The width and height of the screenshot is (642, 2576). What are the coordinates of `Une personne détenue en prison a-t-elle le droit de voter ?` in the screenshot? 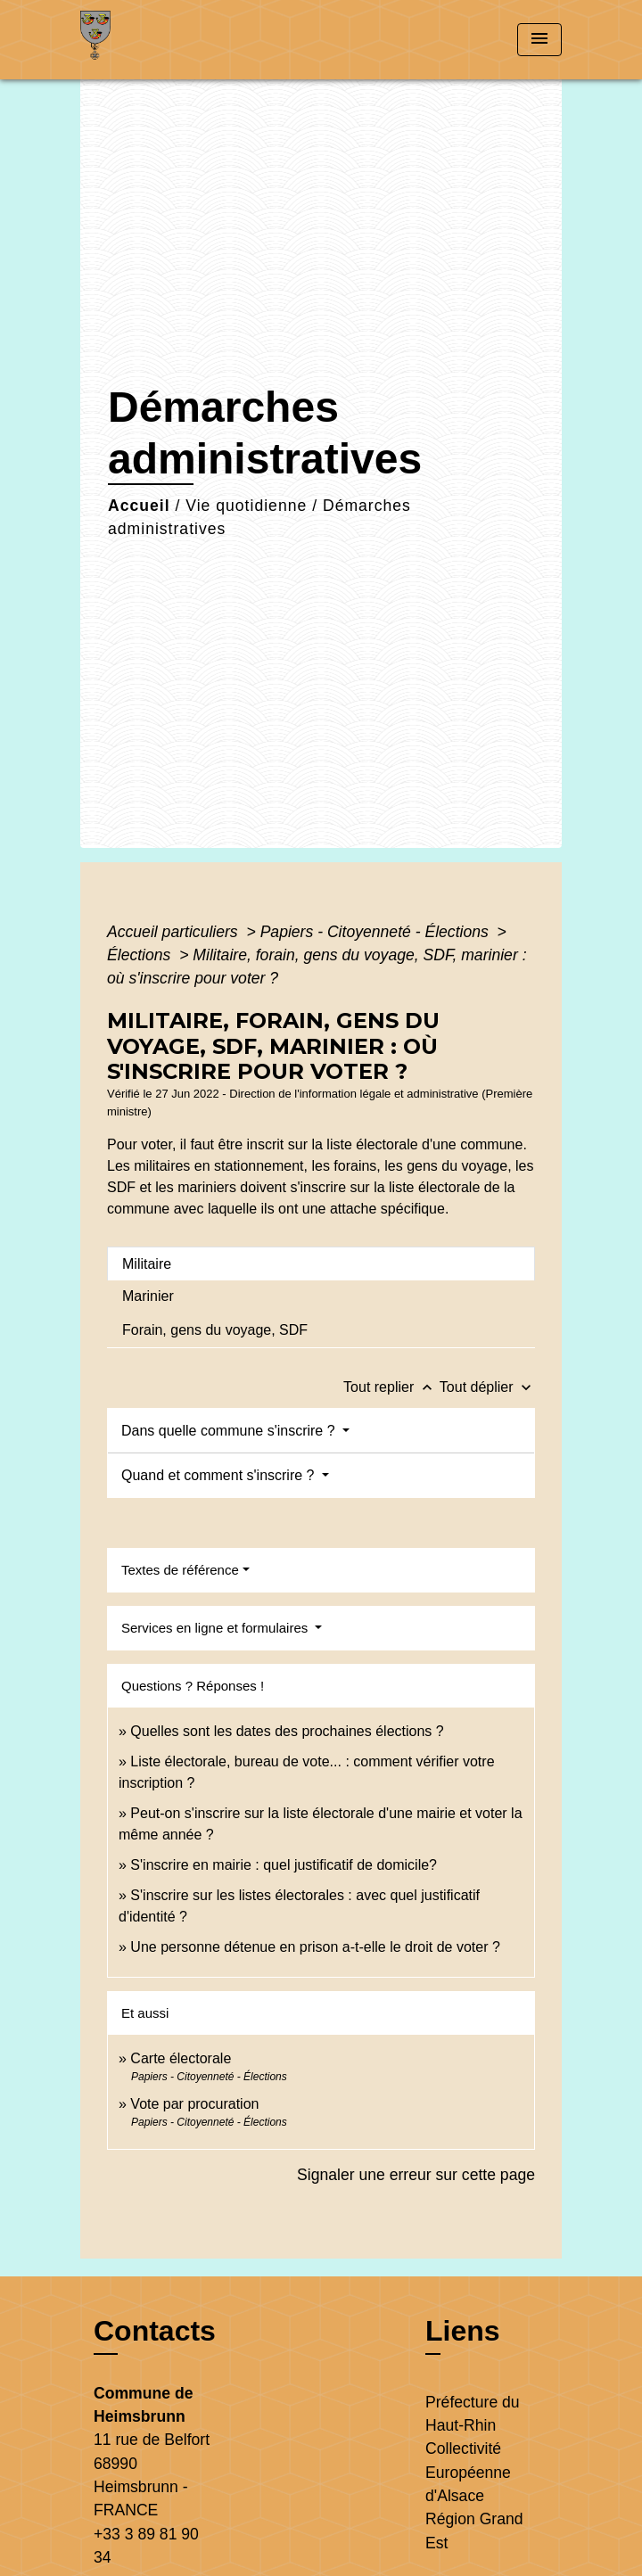 It's located at (314, 1947).